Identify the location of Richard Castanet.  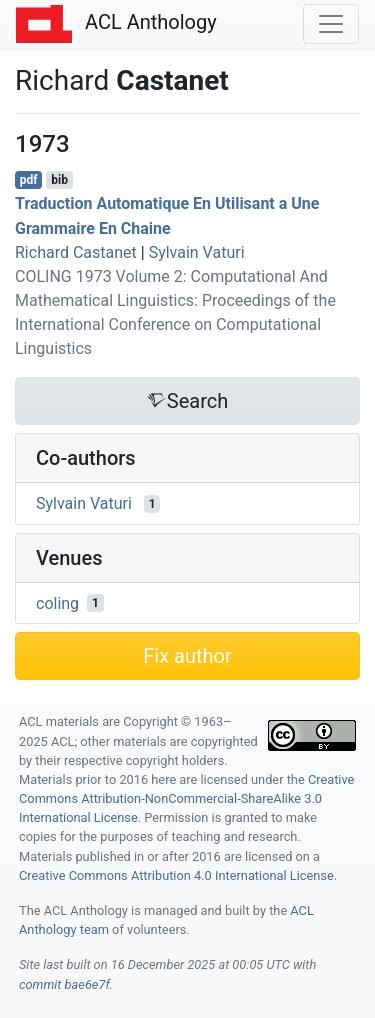
(76, 252).